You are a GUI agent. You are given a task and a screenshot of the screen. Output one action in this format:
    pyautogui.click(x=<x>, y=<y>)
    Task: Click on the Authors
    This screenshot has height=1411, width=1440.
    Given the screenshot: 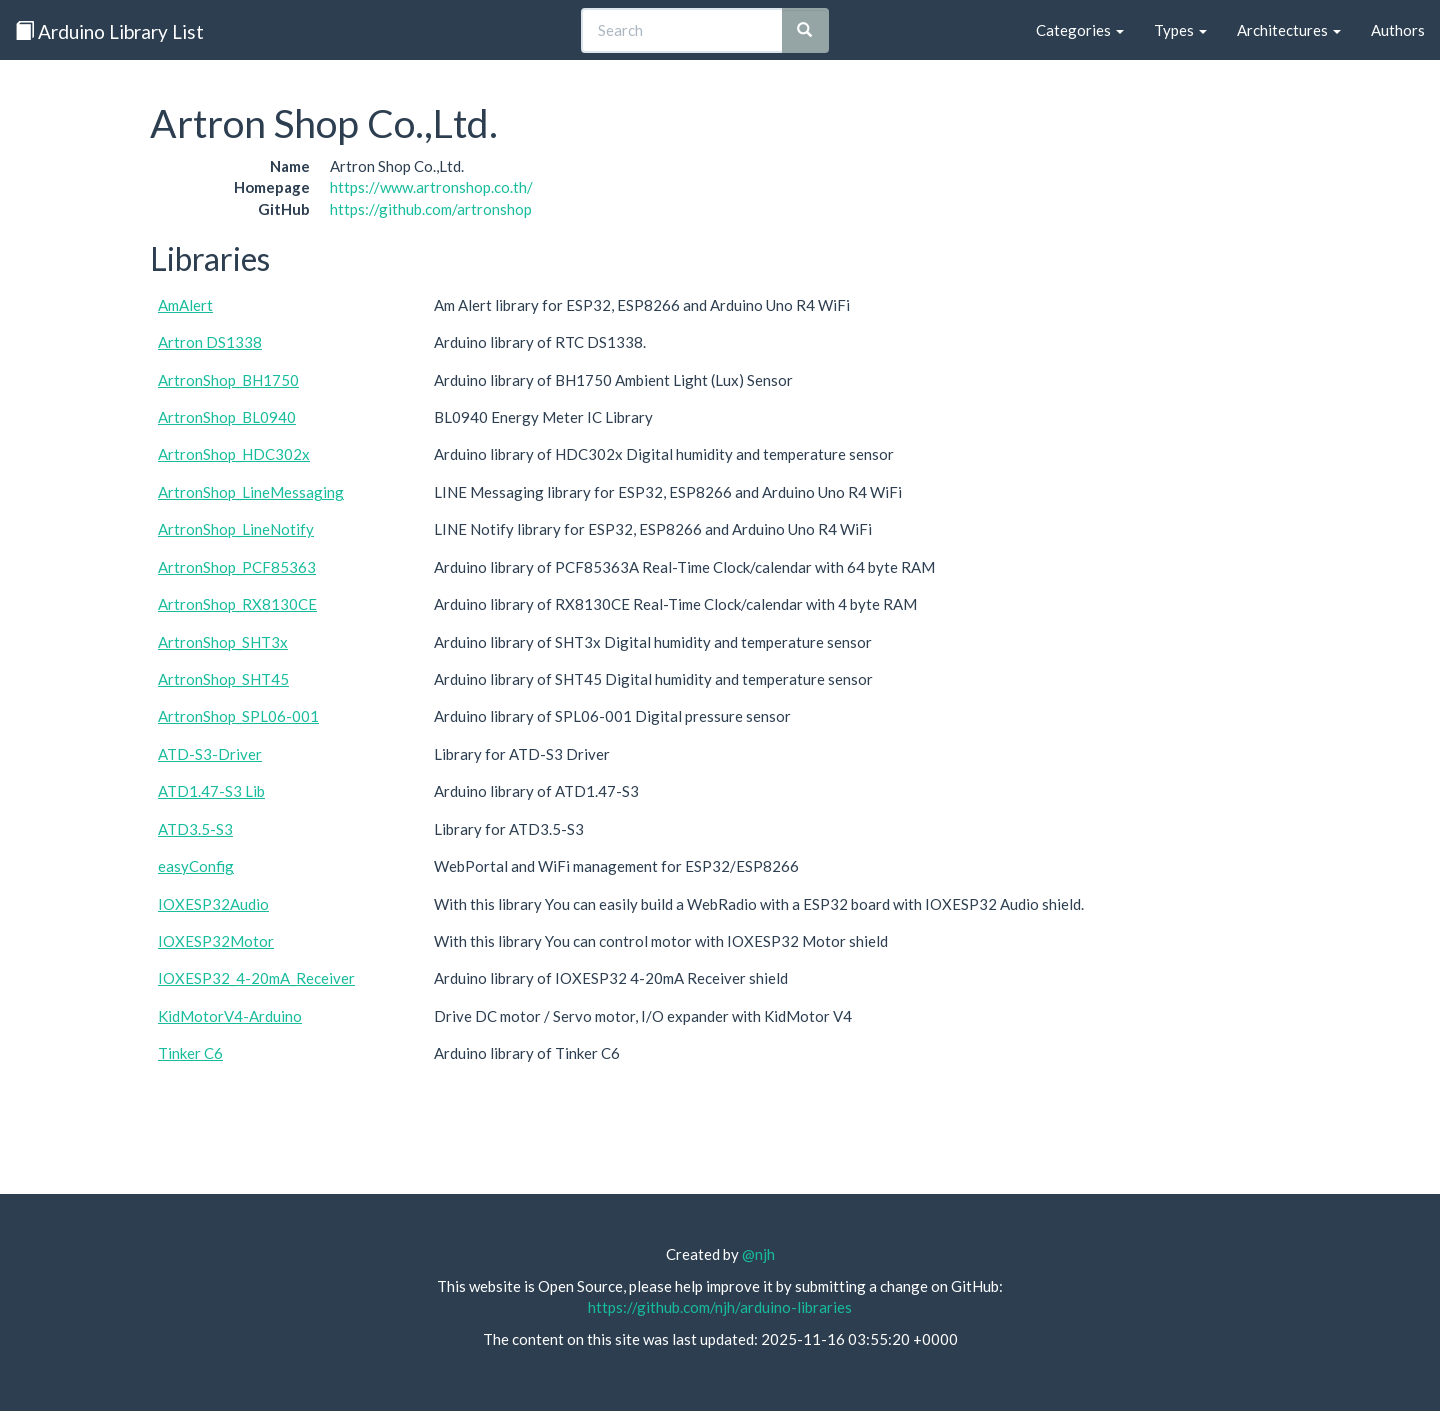 What is the action you would take?
    pyautogui.click(x=1398, y=30)
    